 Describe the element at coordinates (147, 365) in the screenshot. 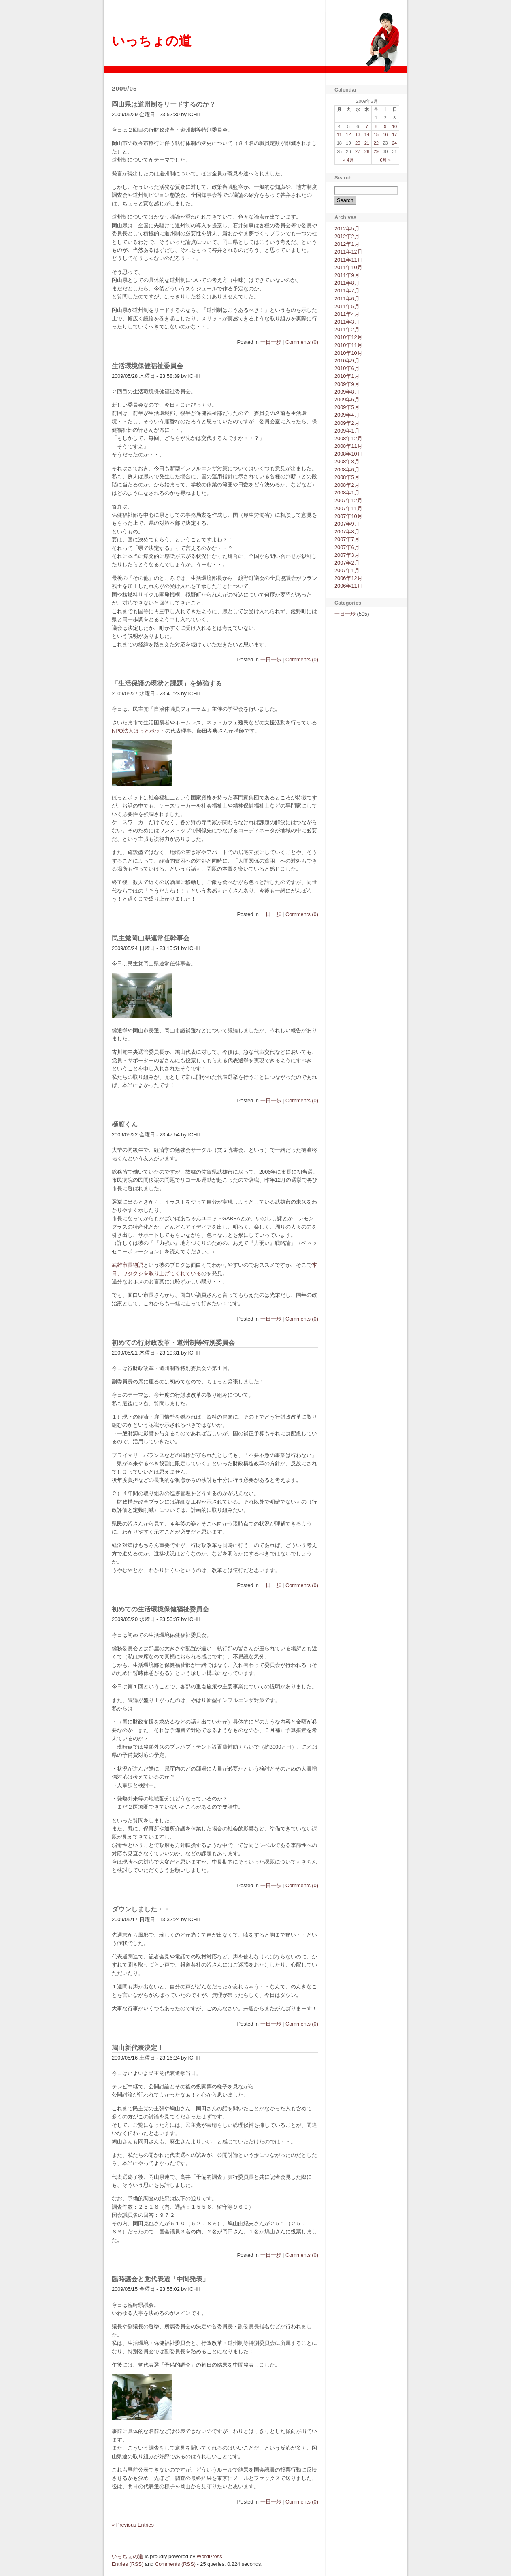

I see `生活環境保健福祉委員会` at that location.